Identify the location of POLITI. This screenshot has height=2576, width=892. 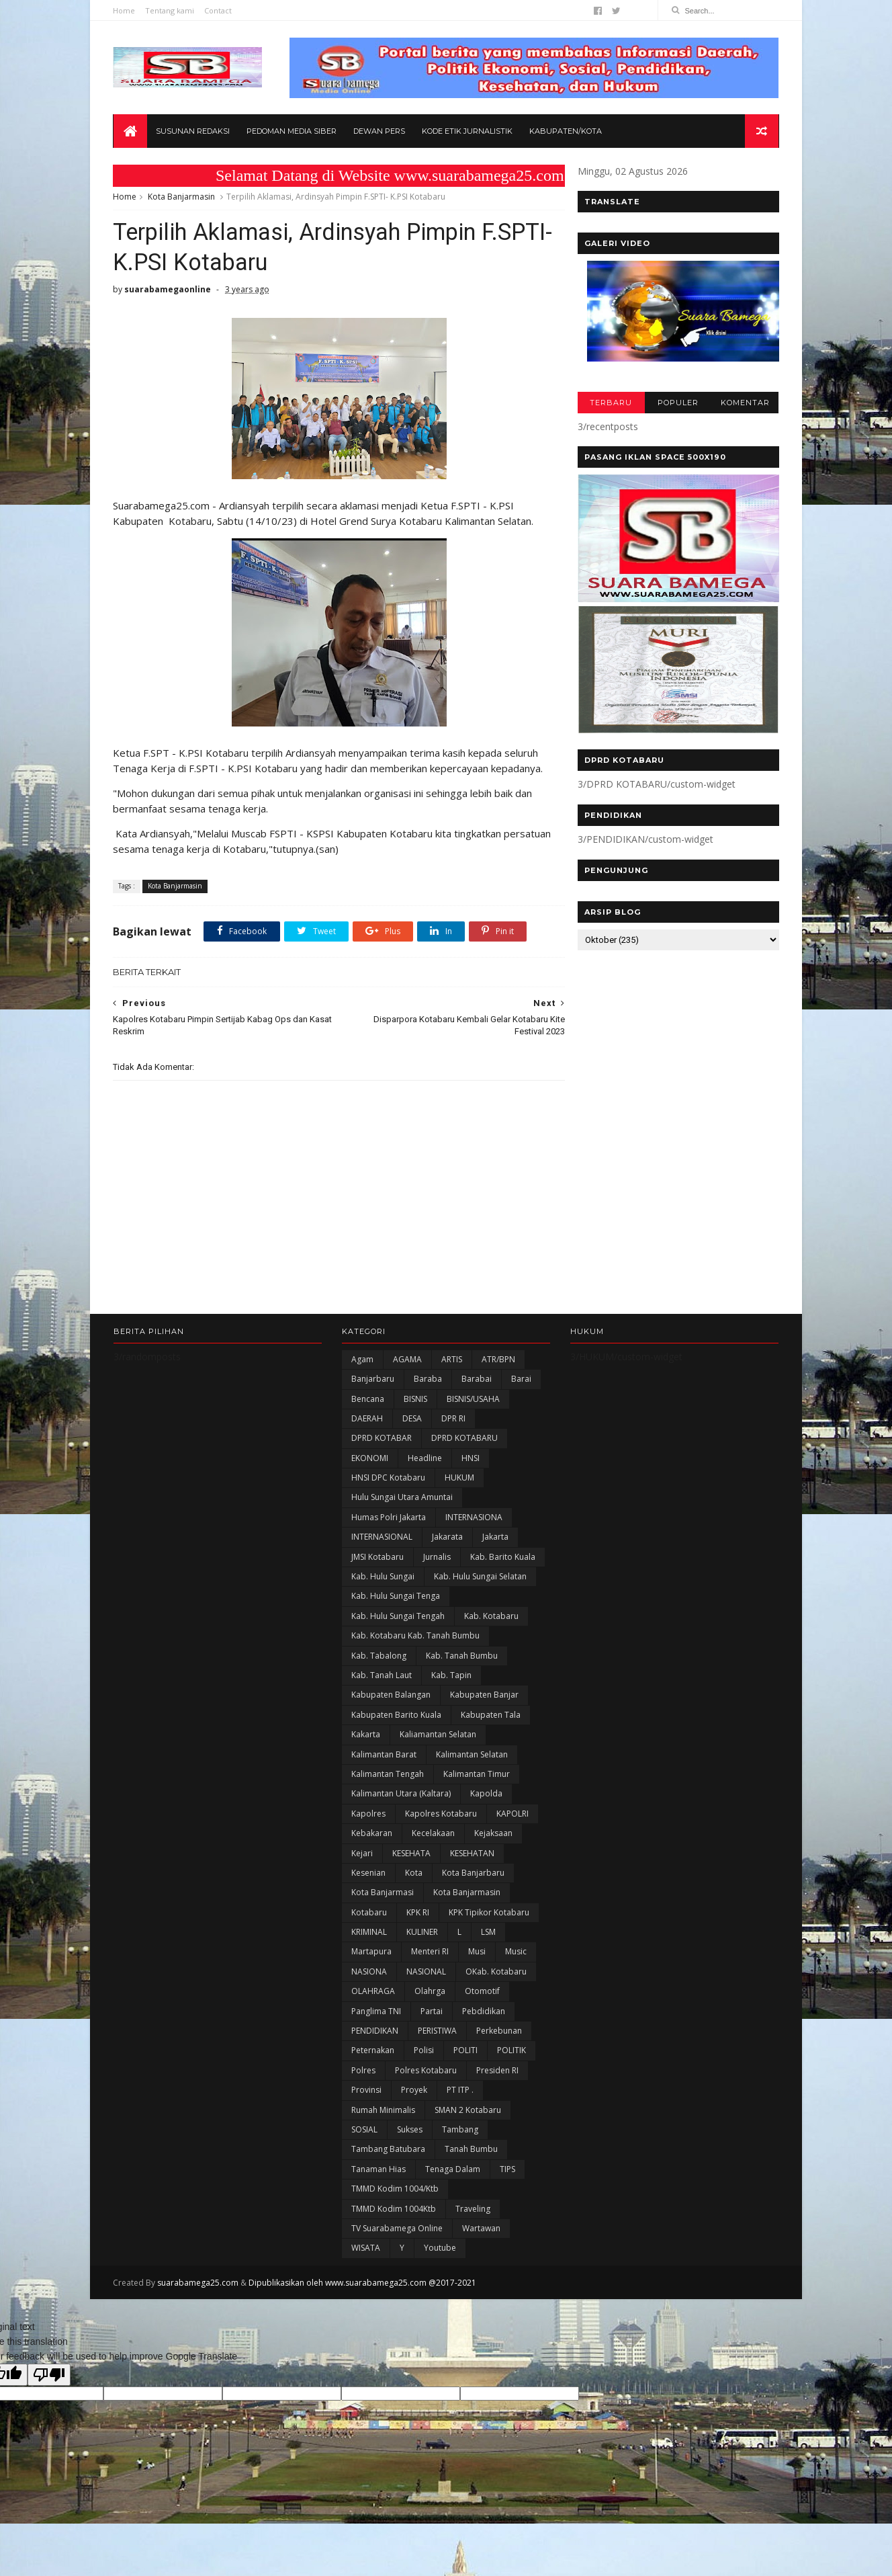
(465, 2052).